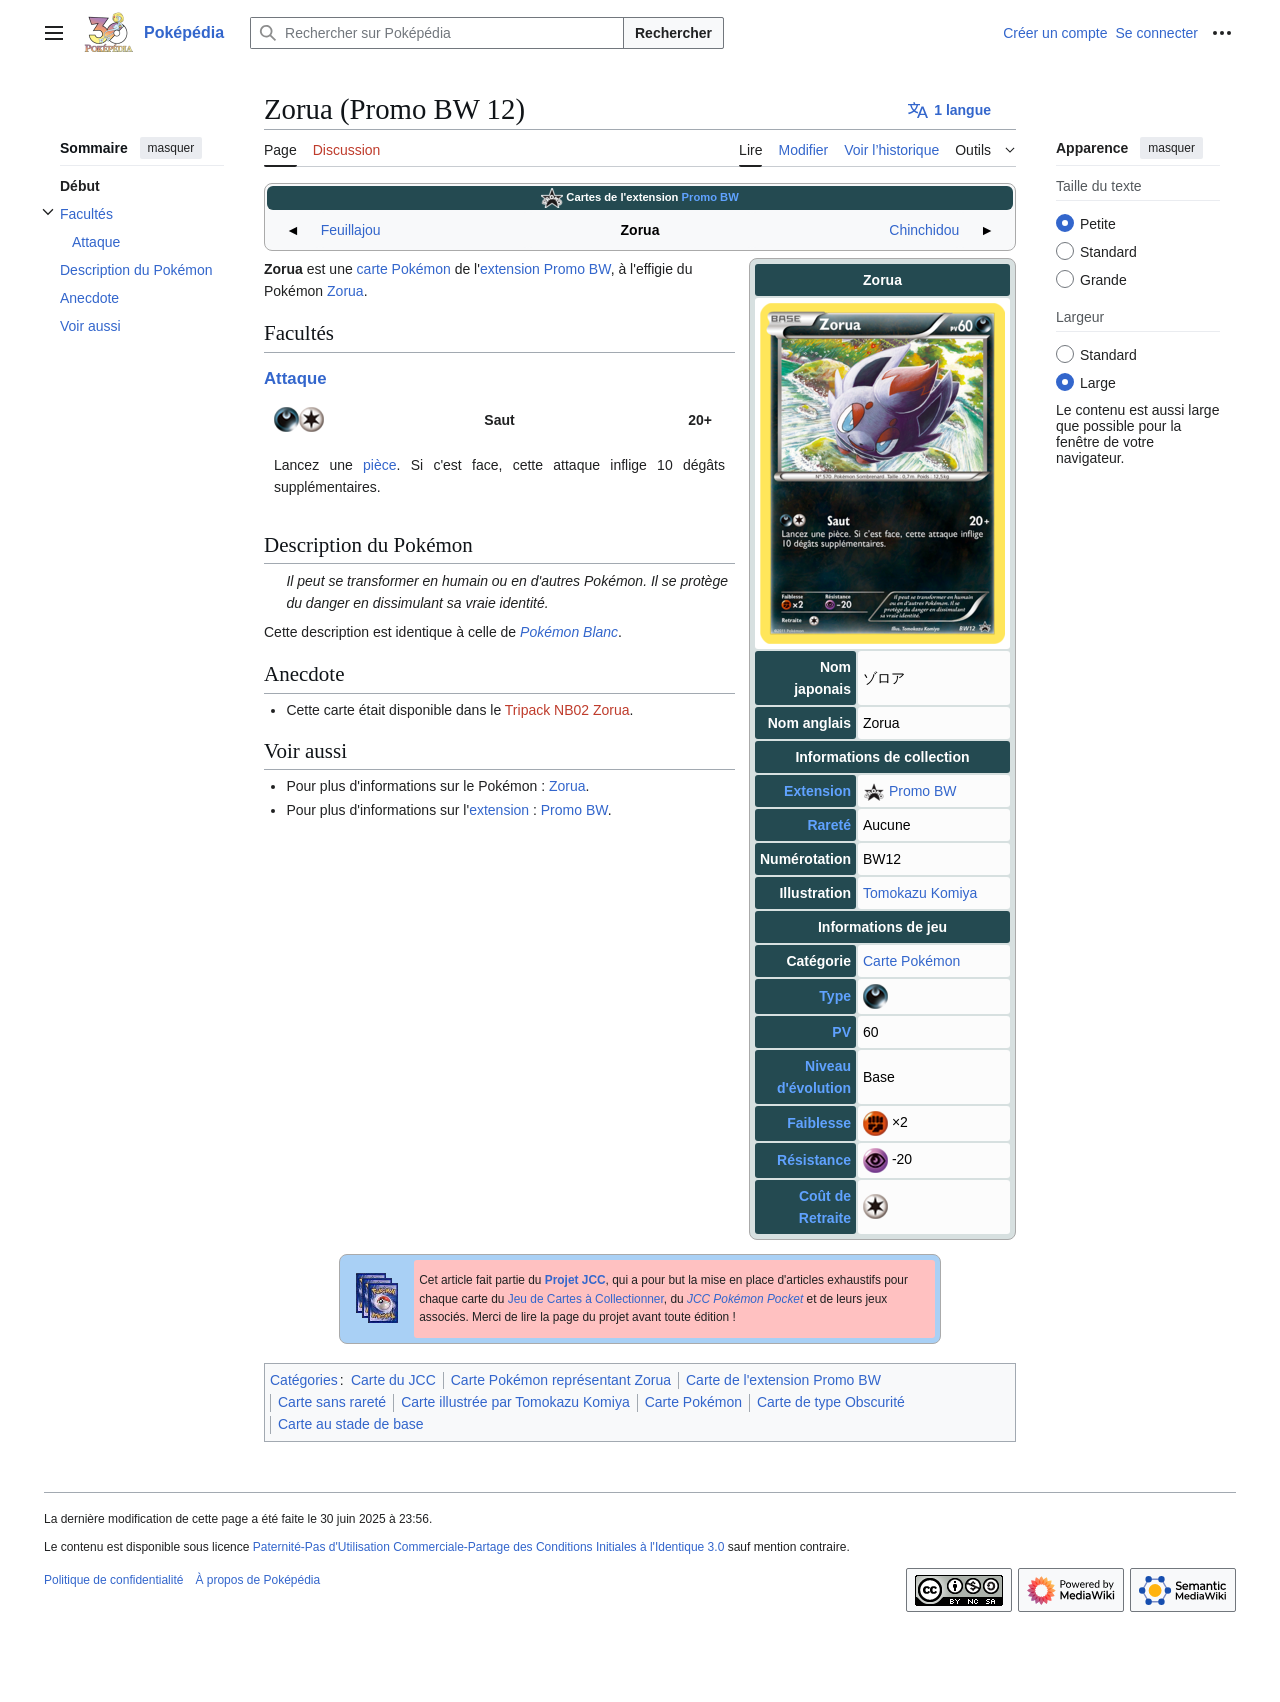 The width and height of the screenshot is (1280, 1702). Describe the element at coordinates (710, 197) in the screenshot. I see `Promo BW` at that location.